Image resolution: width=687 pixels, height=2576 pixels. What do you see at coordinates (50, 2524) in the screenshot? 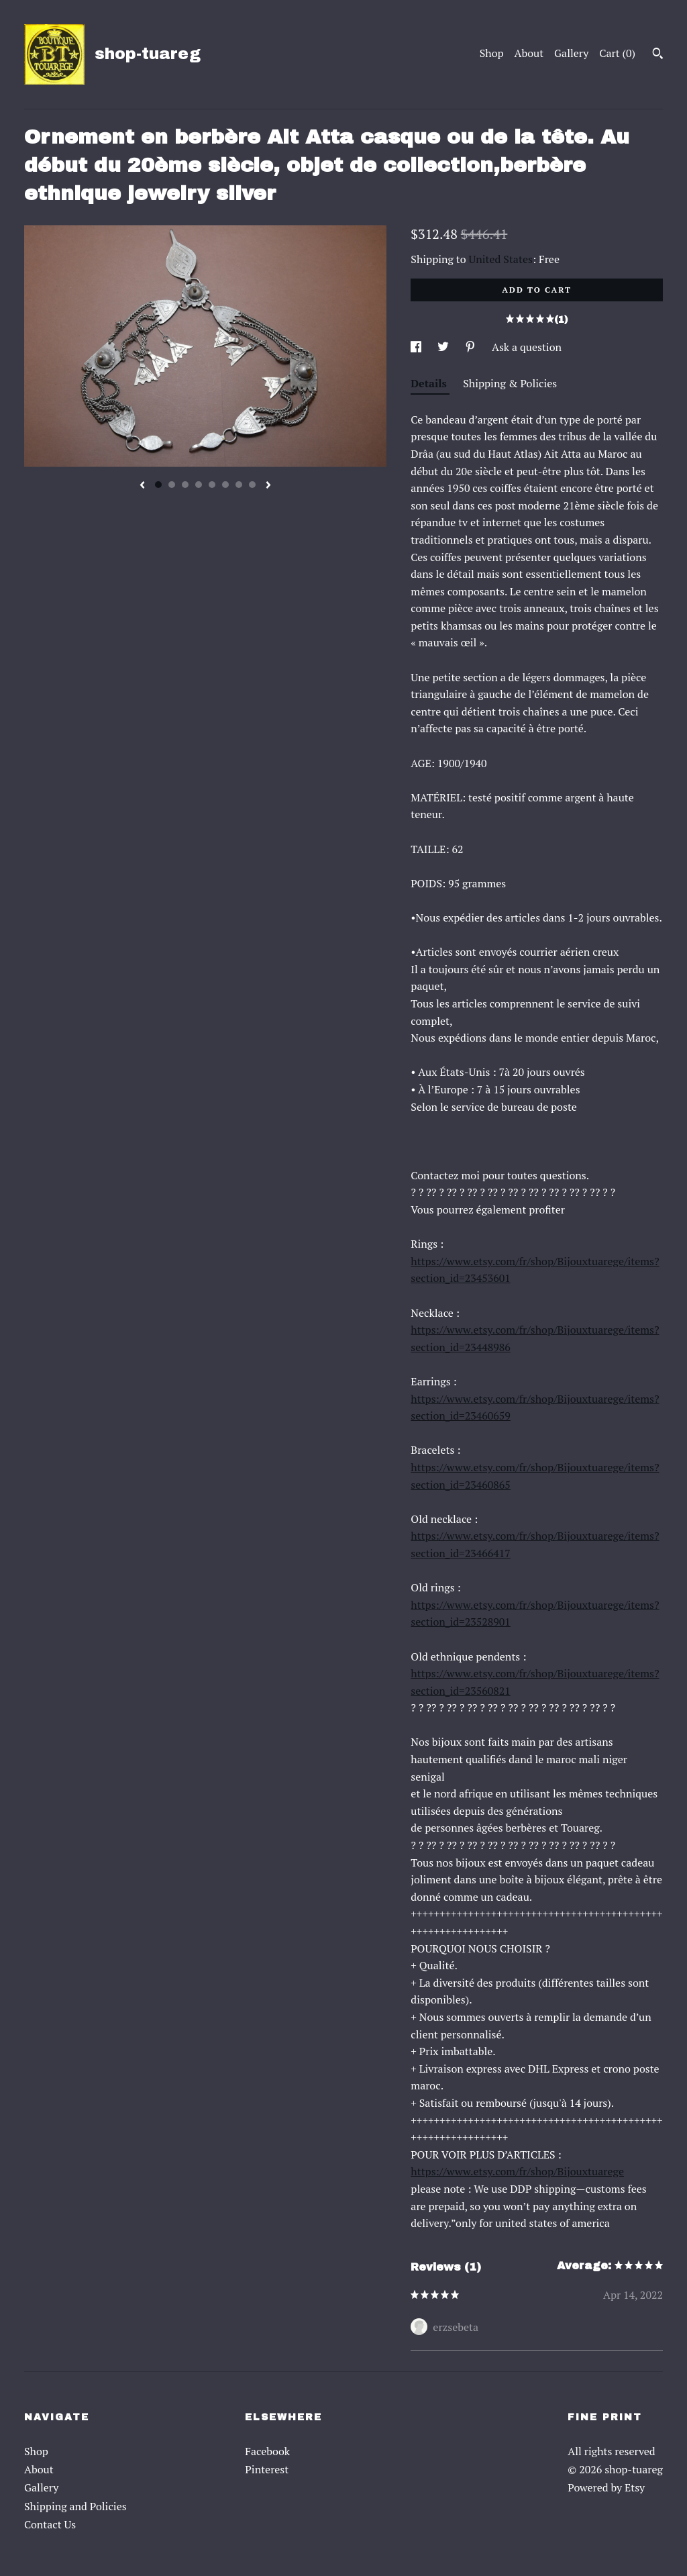
I see `Contact Us` at bounding box center [50, 2524].